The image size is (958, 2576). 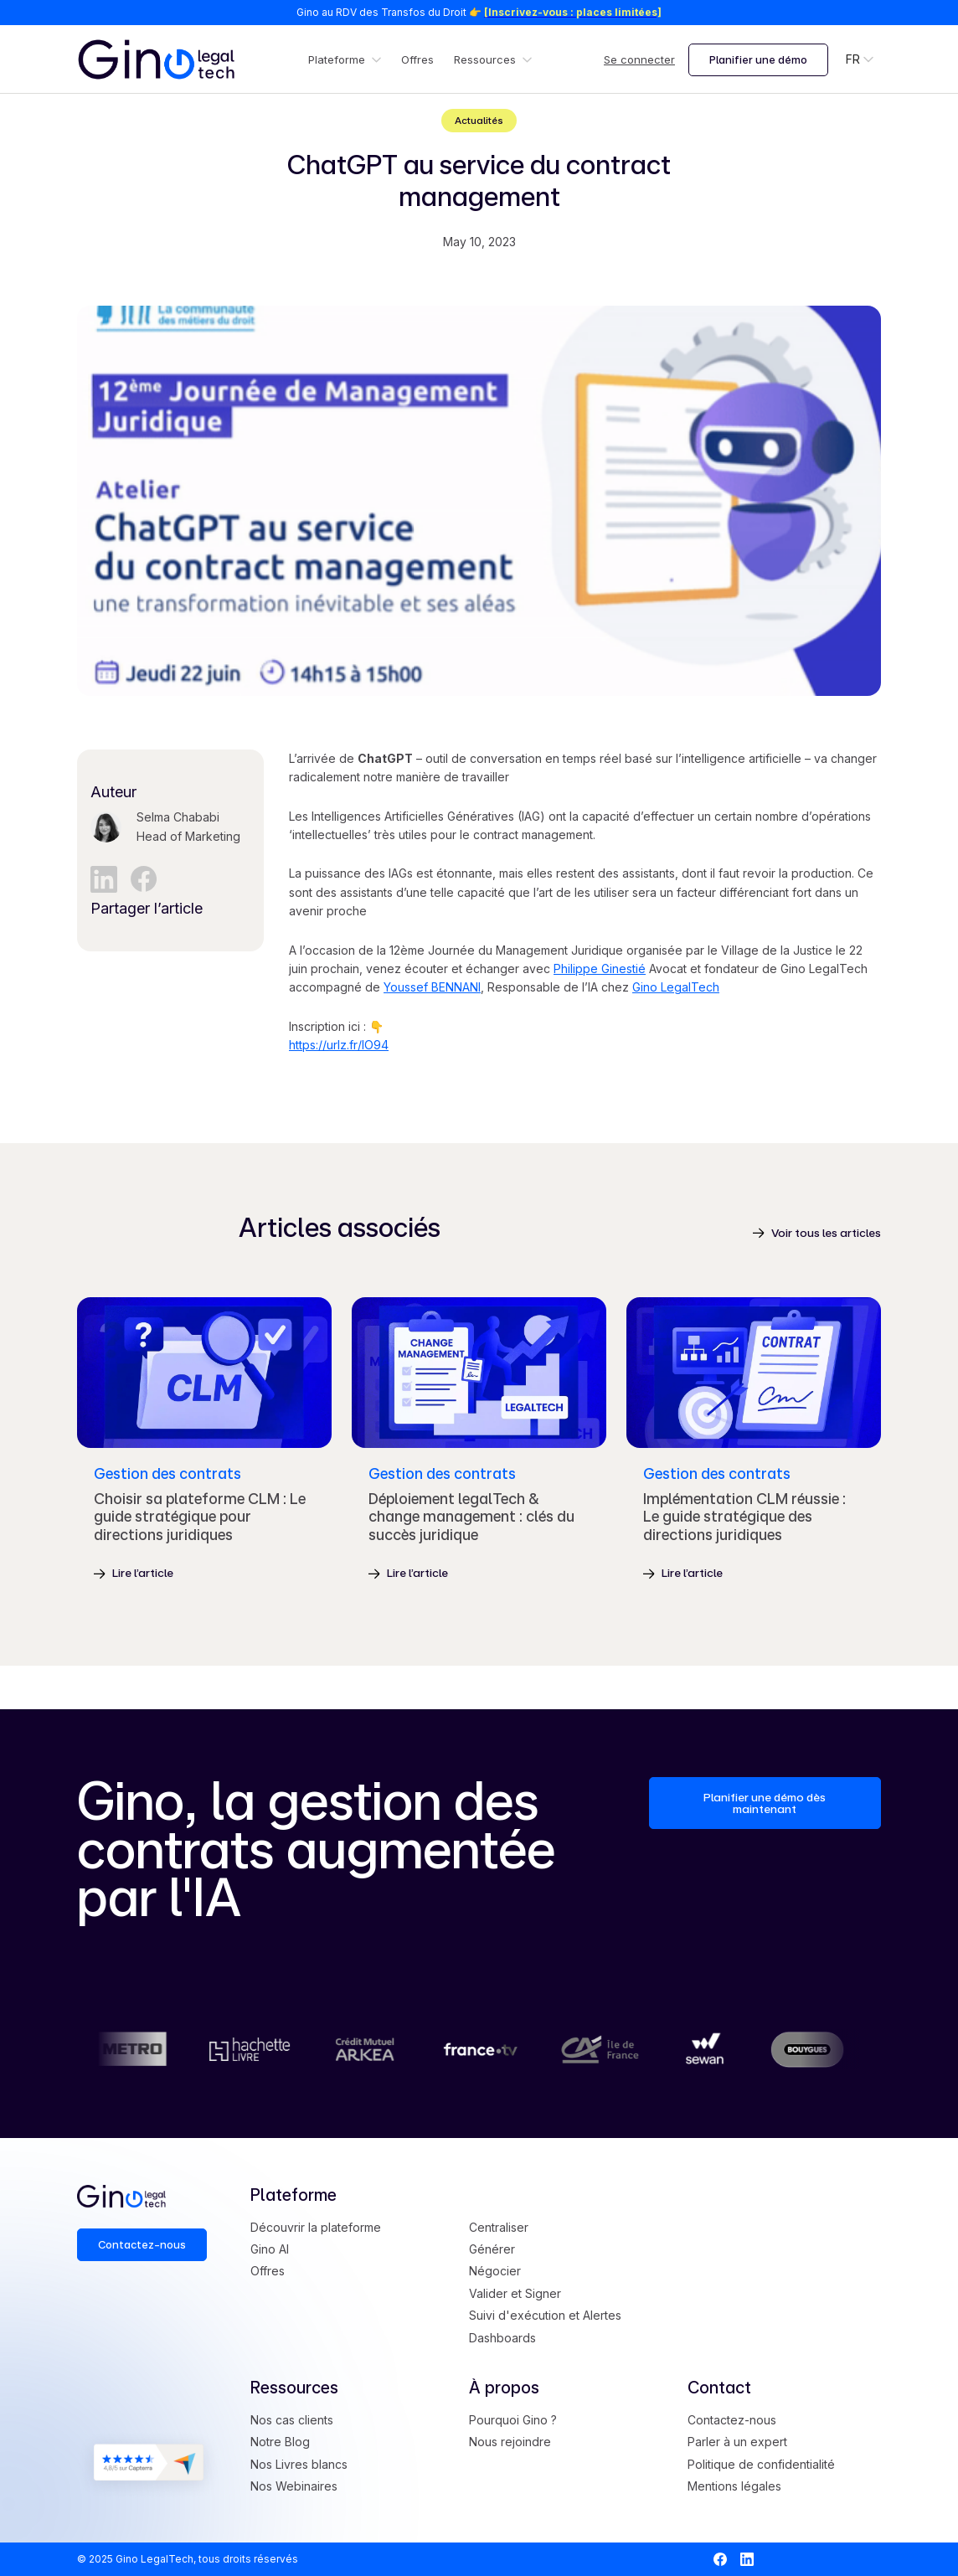 What do you see at coordinates (510, 2441) in the screenshot?
I see `Nous rejoindre` at bounding box center [510, 2441].